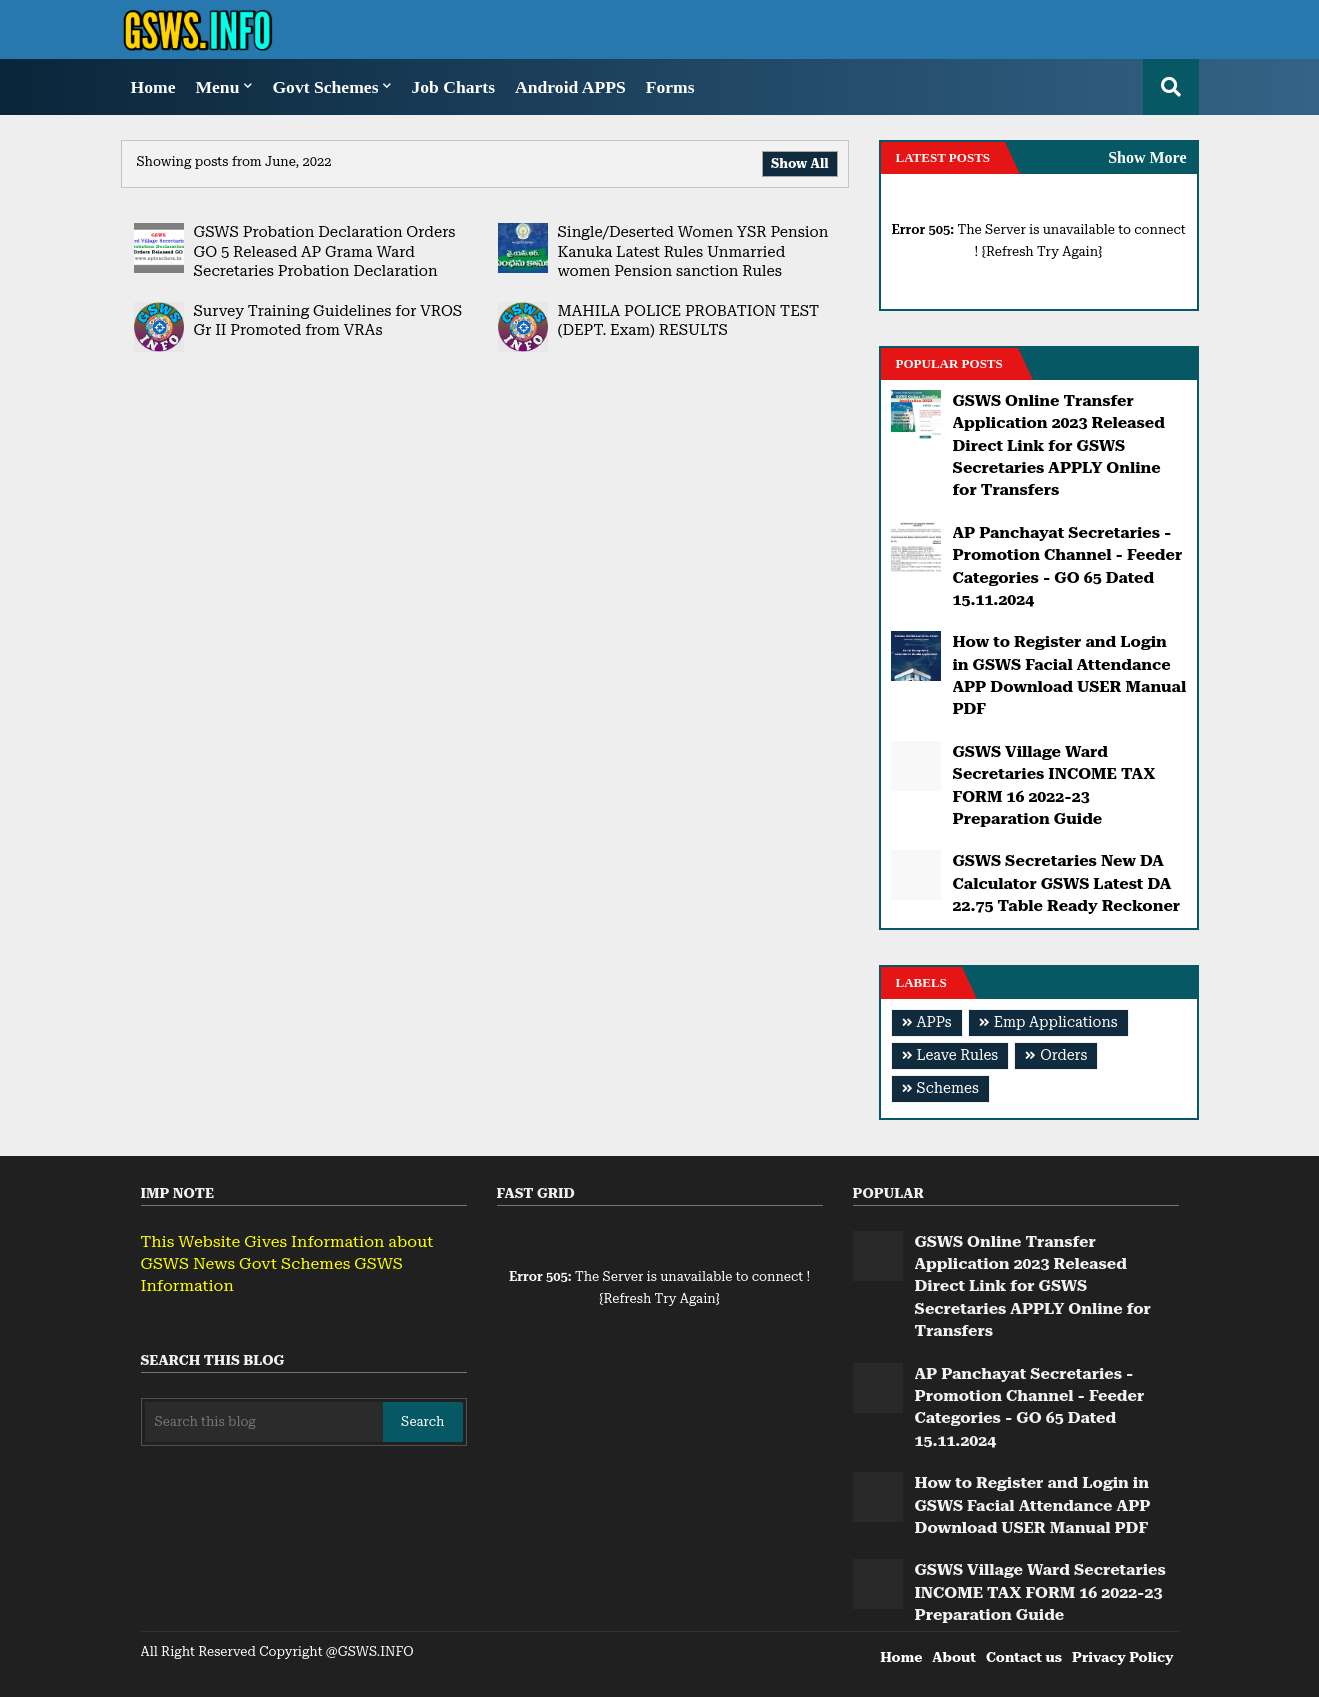  What do you see at coordinates (1024, 1657) in the screenshot?
I see `Contact us` at bounding box center [1024, 1657].